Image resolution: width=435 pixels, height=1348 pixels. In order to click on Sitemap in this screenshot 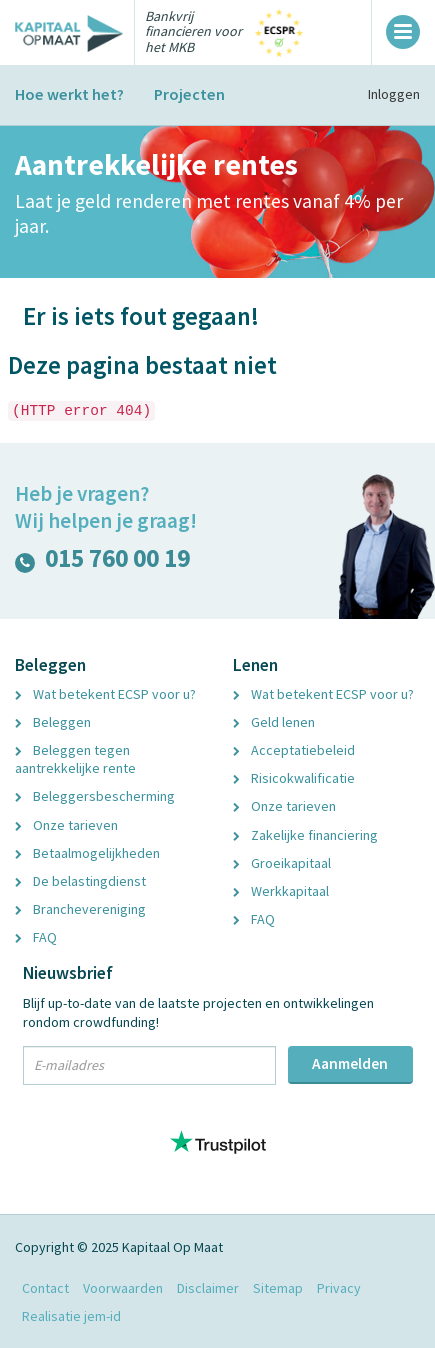, I will do `click(278, 1288)`.